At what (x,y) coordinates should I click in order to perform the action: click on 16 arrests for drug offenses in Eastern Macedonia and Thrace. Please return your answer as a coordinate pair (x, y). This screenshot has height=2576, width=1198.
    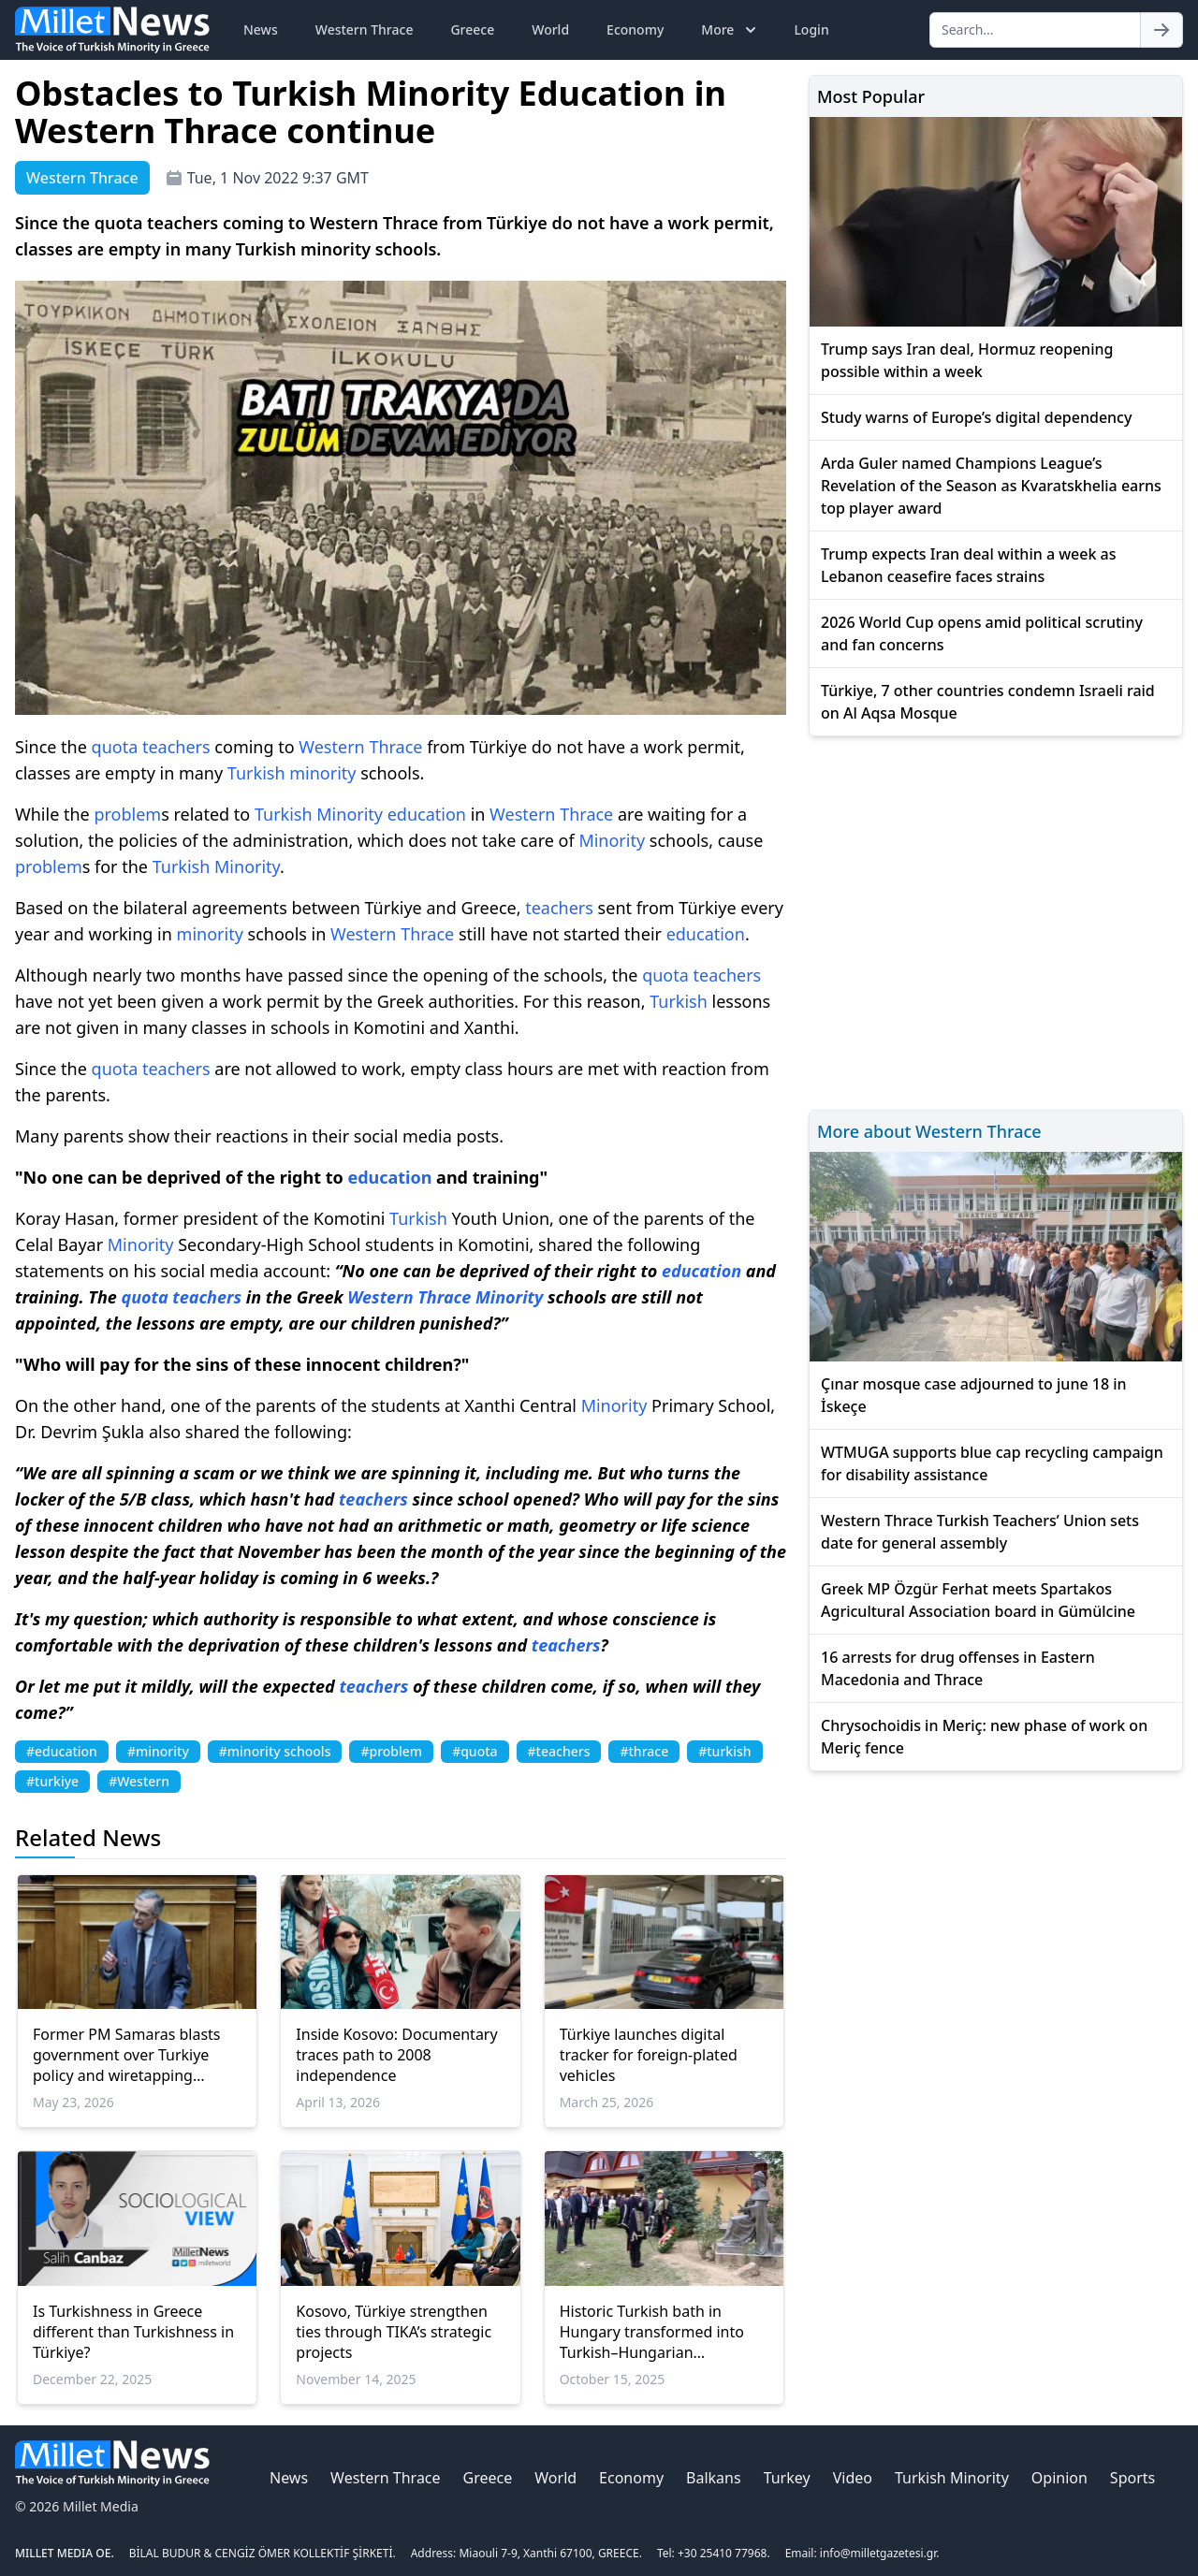
    Looking at the image, I should click on (958, 1668).